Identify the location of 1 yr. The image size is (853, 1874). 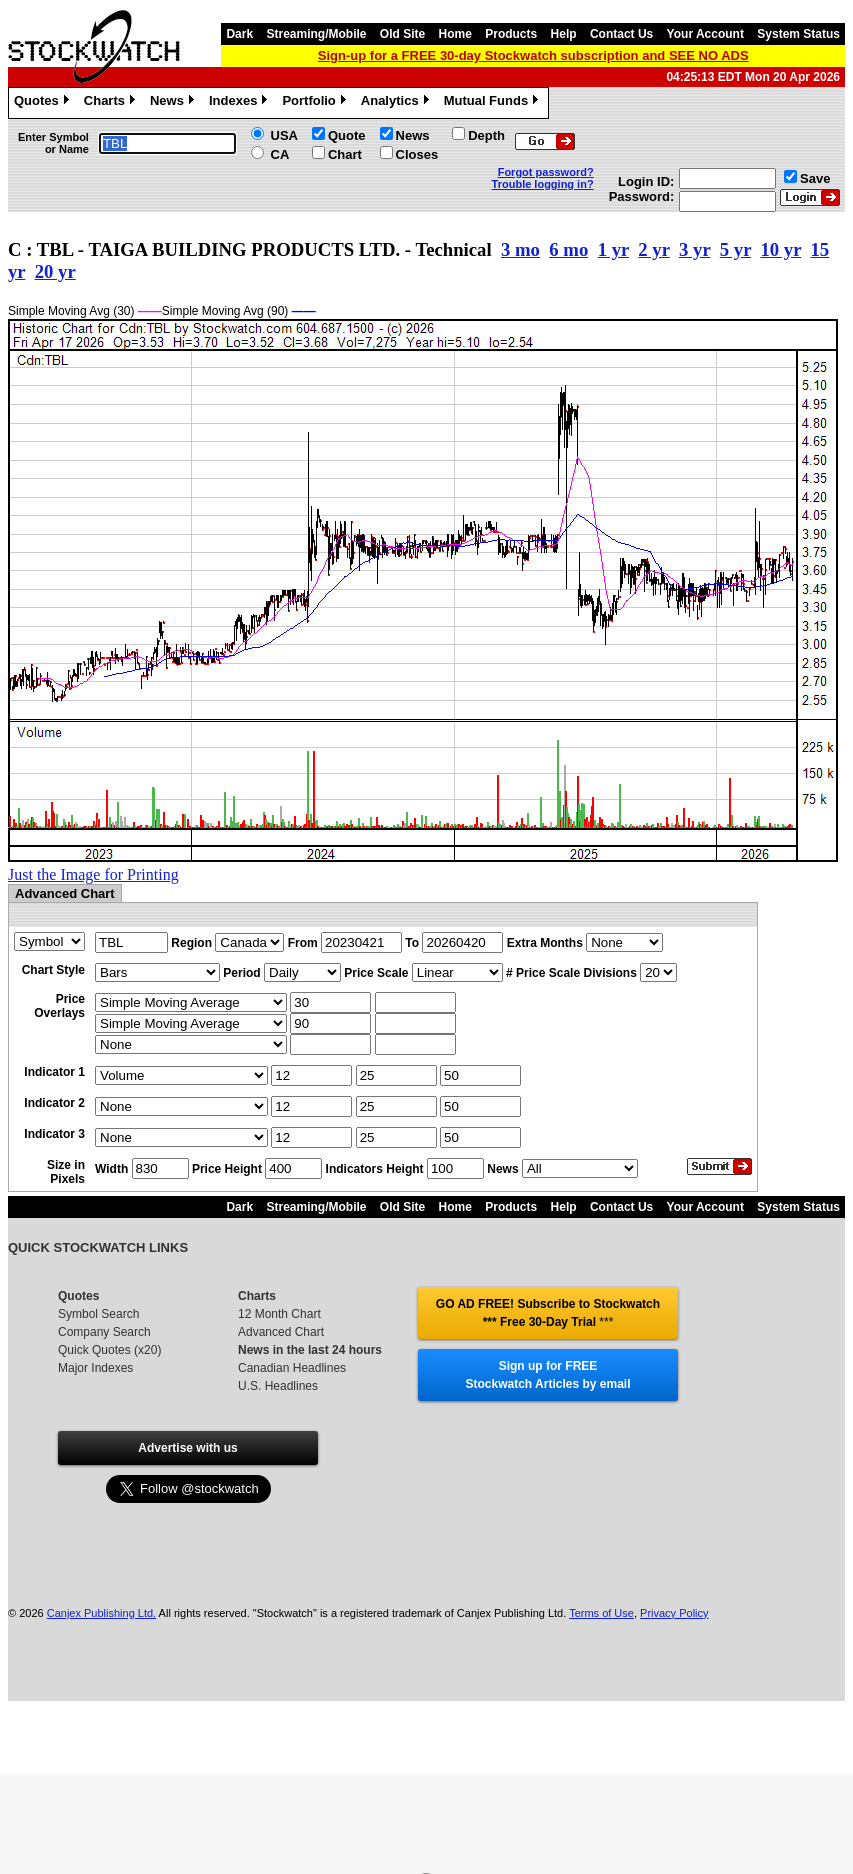
(613, 249).